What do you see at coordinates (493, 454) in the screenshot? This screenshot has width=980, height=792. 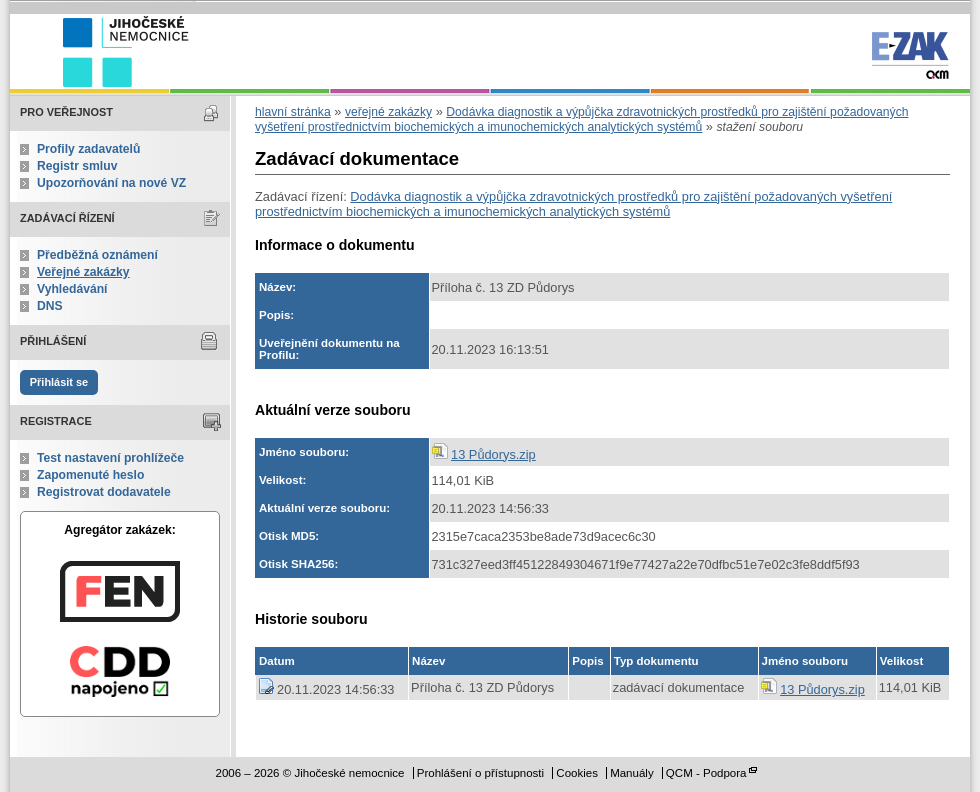 I see `13 Půdorys.zip` at bounding box center [493, 454].